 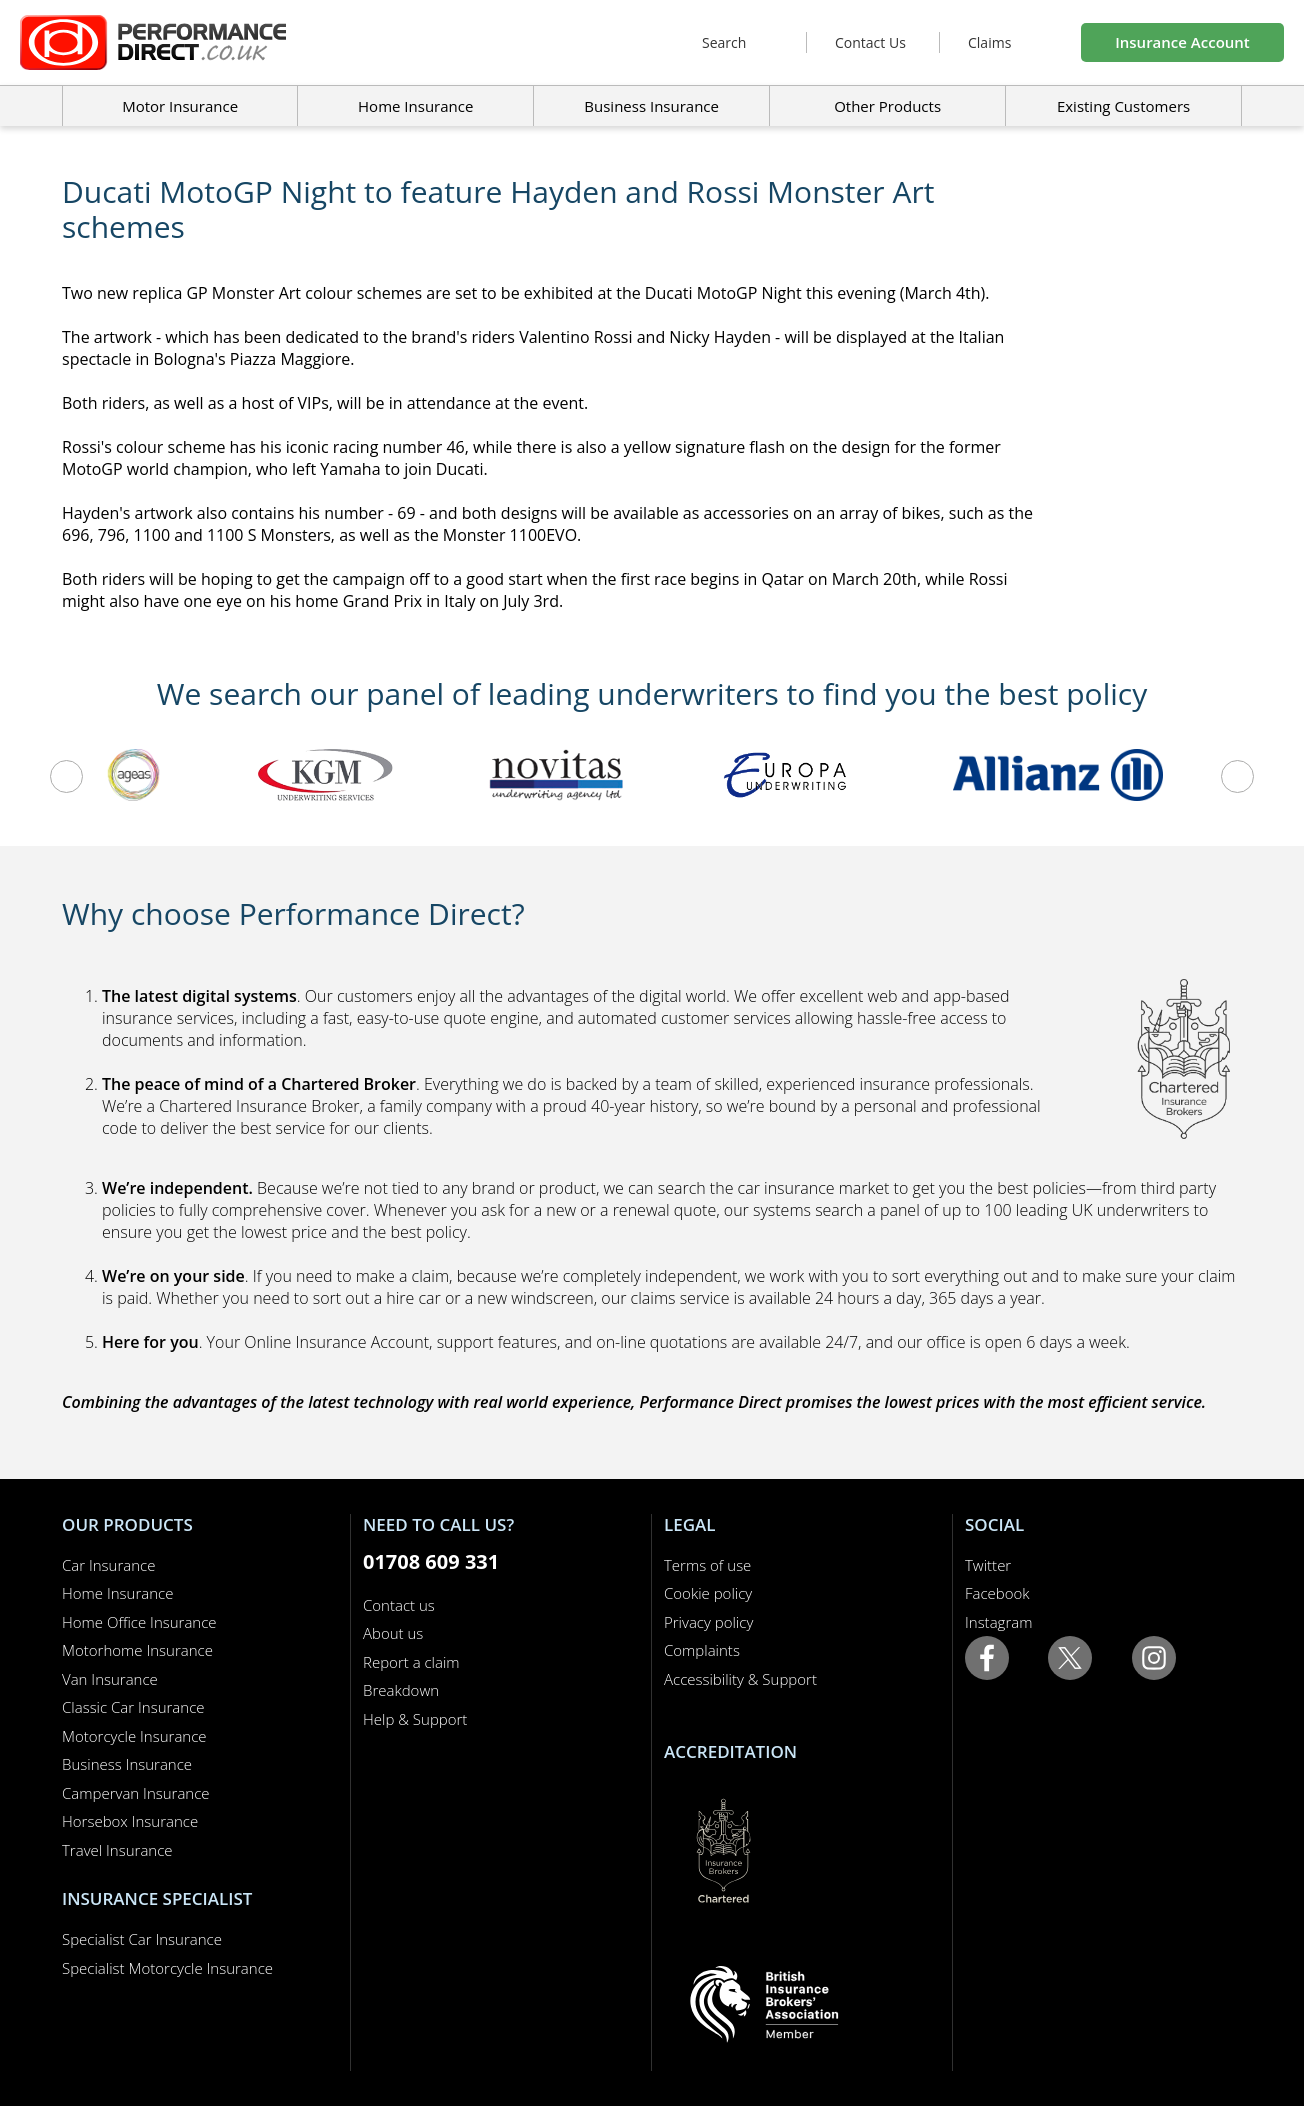 I want to click on Instagram, so click(x=998, y=1622).